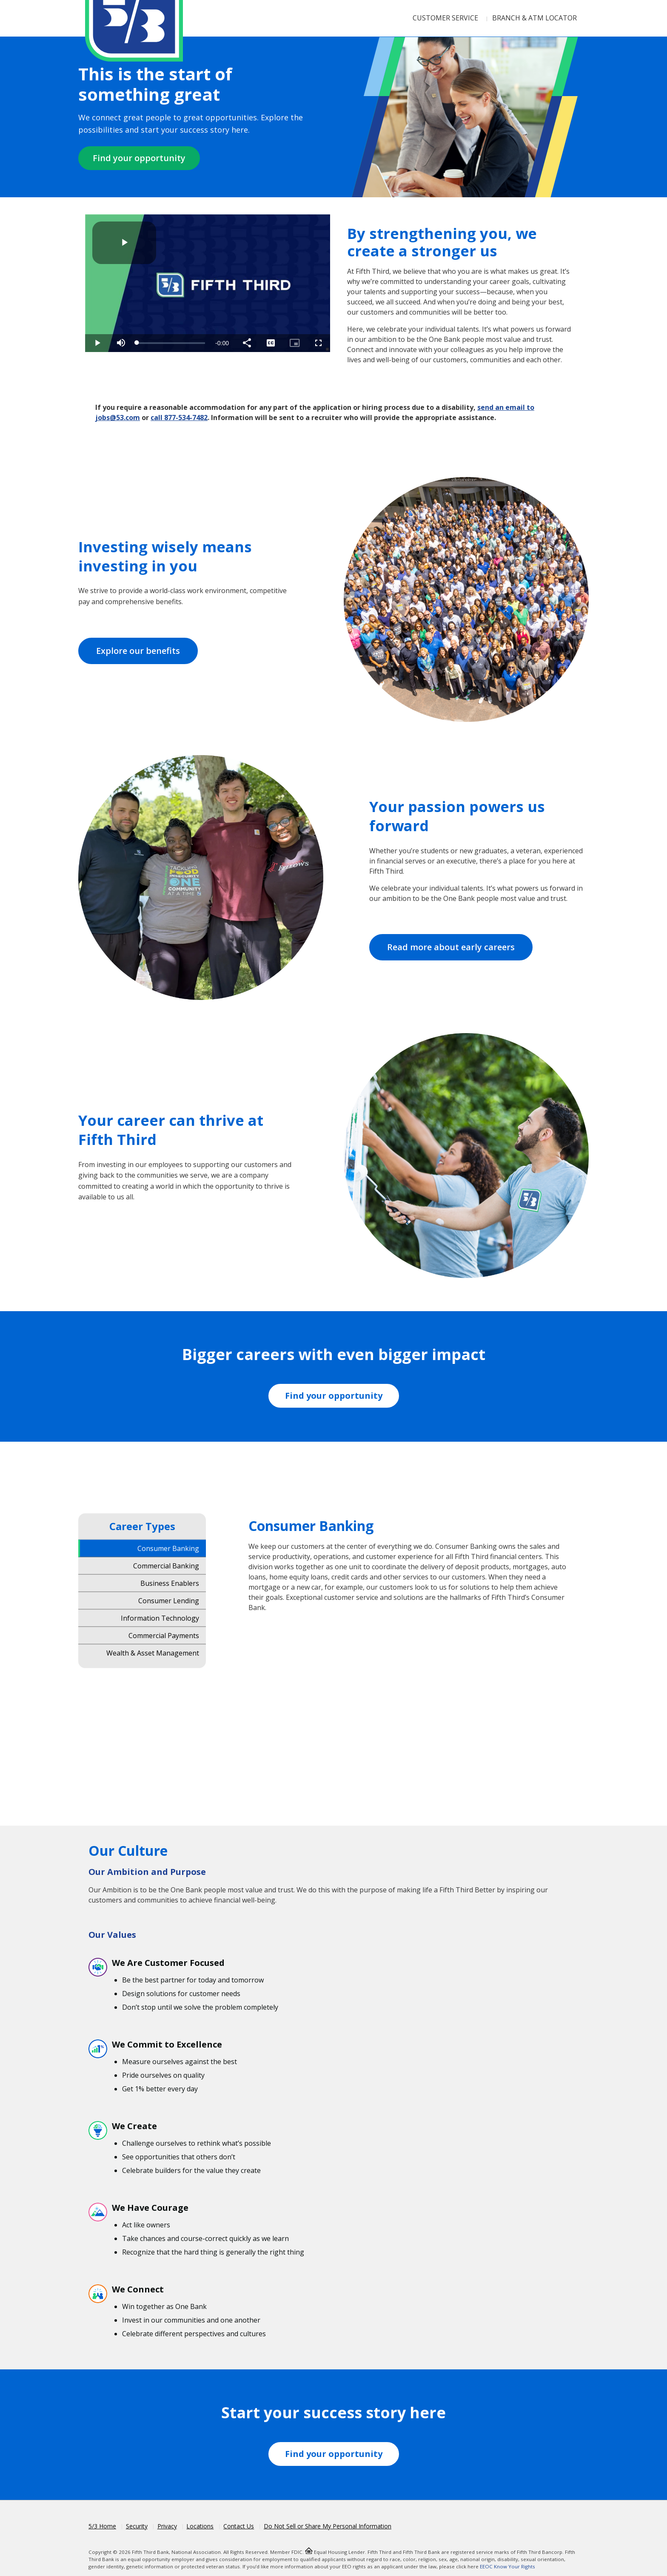  What do you see at coordinates (534, 18) in the screenshot?
I see `Branch & ATM Locator` at bounding box center [534, 18].